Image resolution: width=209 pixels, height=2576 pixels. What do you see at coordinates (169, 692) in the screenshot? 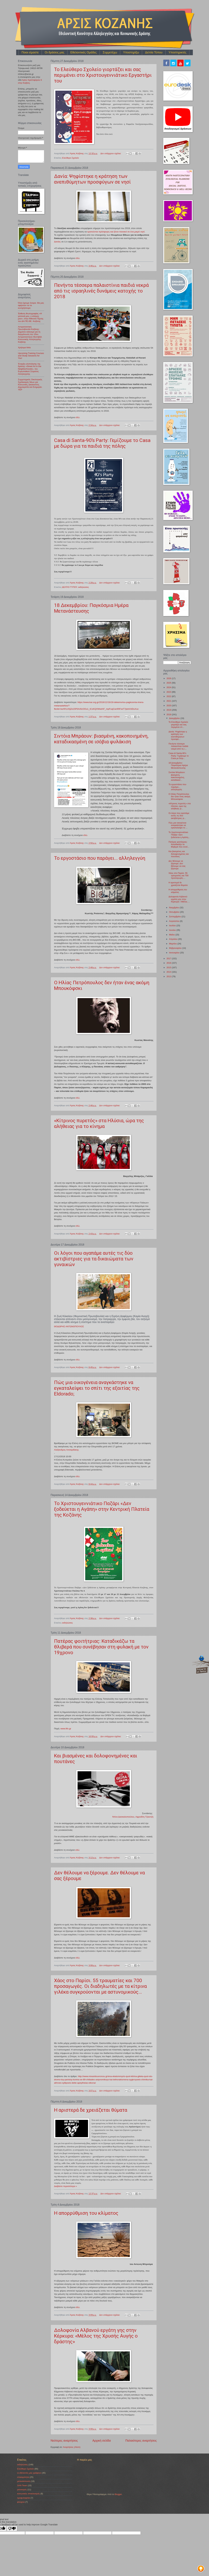
I see `2023` at bounding box center [169, 692].